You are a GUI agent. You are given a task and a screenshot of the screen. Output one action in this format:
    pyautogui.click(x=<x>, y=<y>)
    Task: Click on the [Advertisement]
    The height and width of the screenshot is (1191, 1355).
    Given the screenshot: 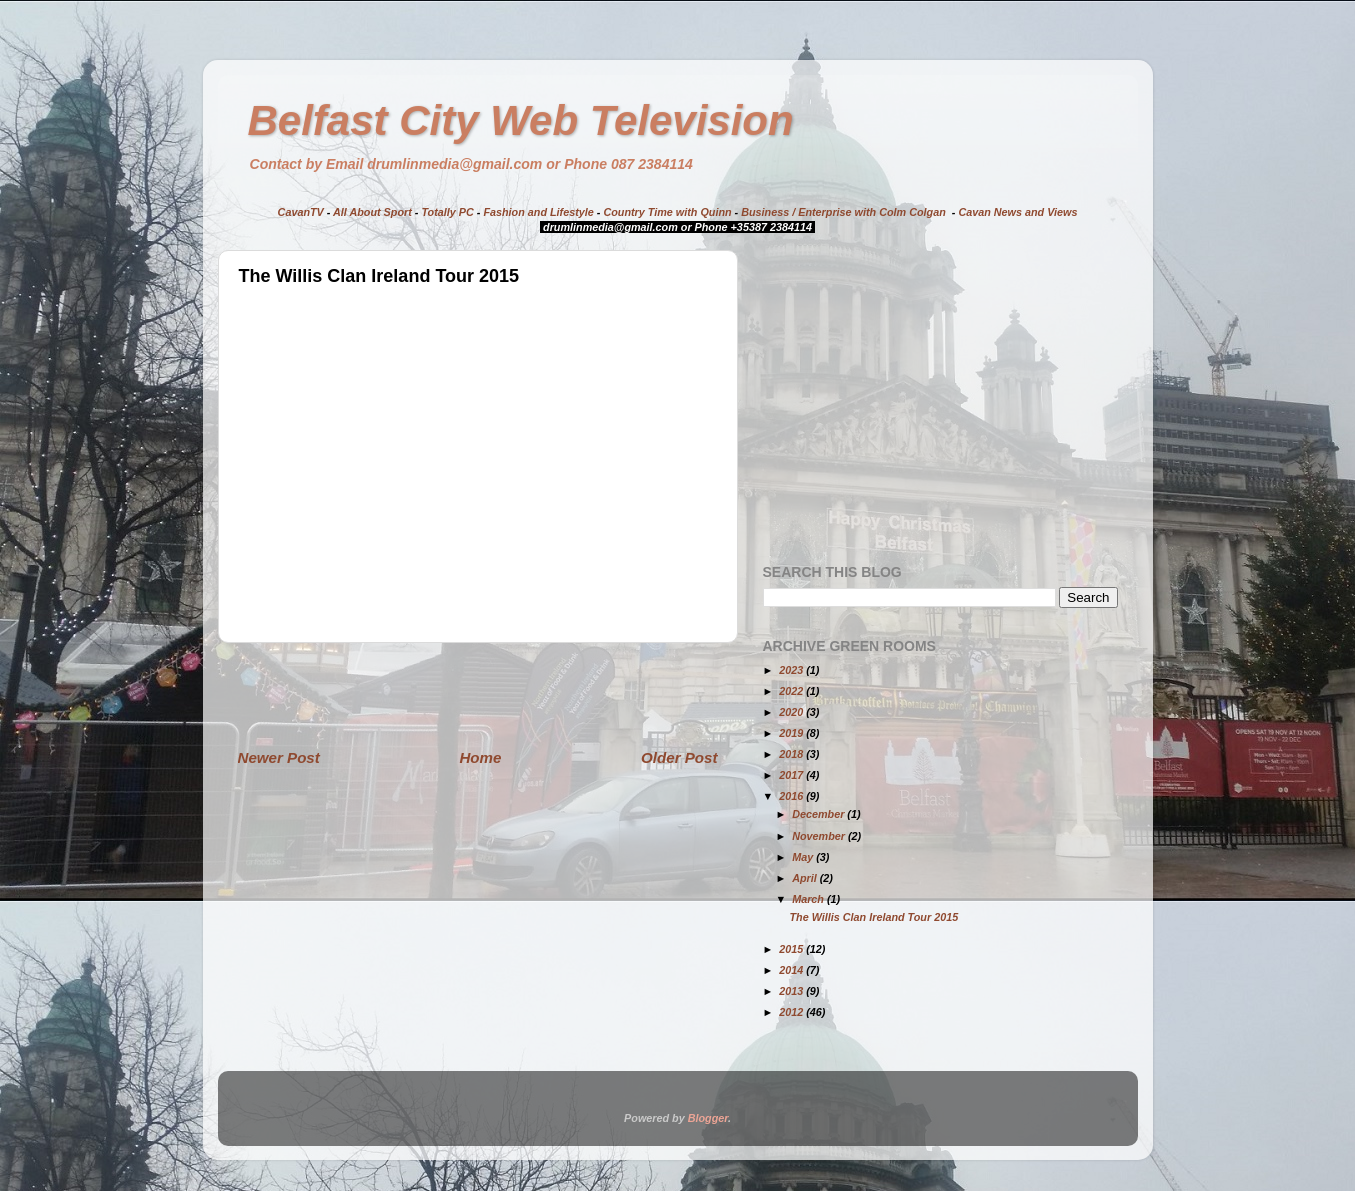 What is the action you would take?
    pyautogui.click(x=478, y=695)
    